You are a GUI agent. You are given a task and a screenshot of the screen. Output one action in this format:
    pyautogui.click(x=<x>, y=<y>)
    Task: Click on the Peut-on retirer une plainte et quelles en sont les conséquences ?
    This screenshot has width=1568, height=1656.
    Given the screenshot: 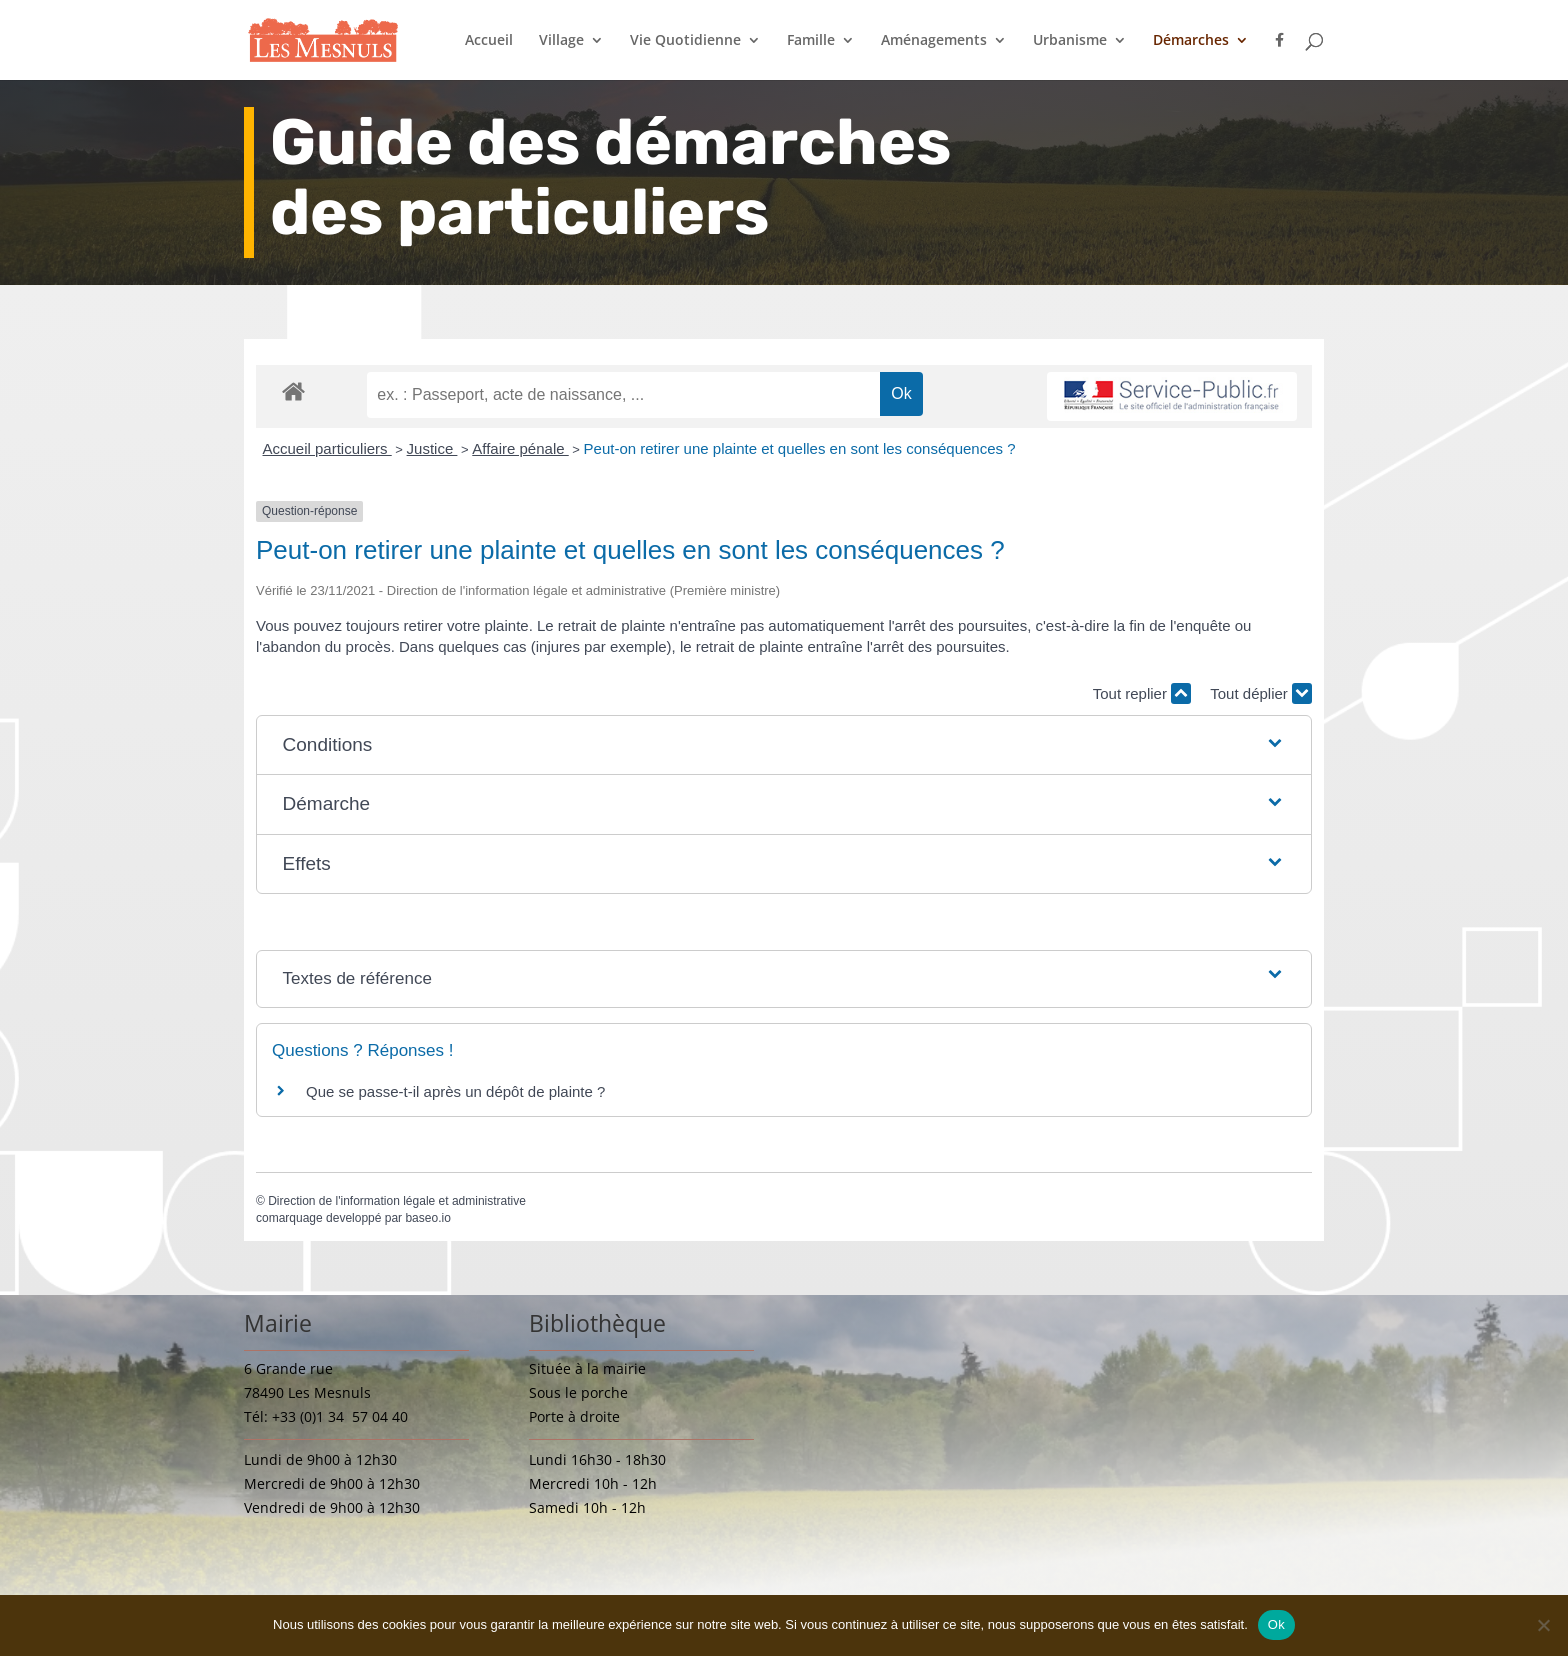 What is the action you would take?
    pyautogui.click(x=800, y=448)
    